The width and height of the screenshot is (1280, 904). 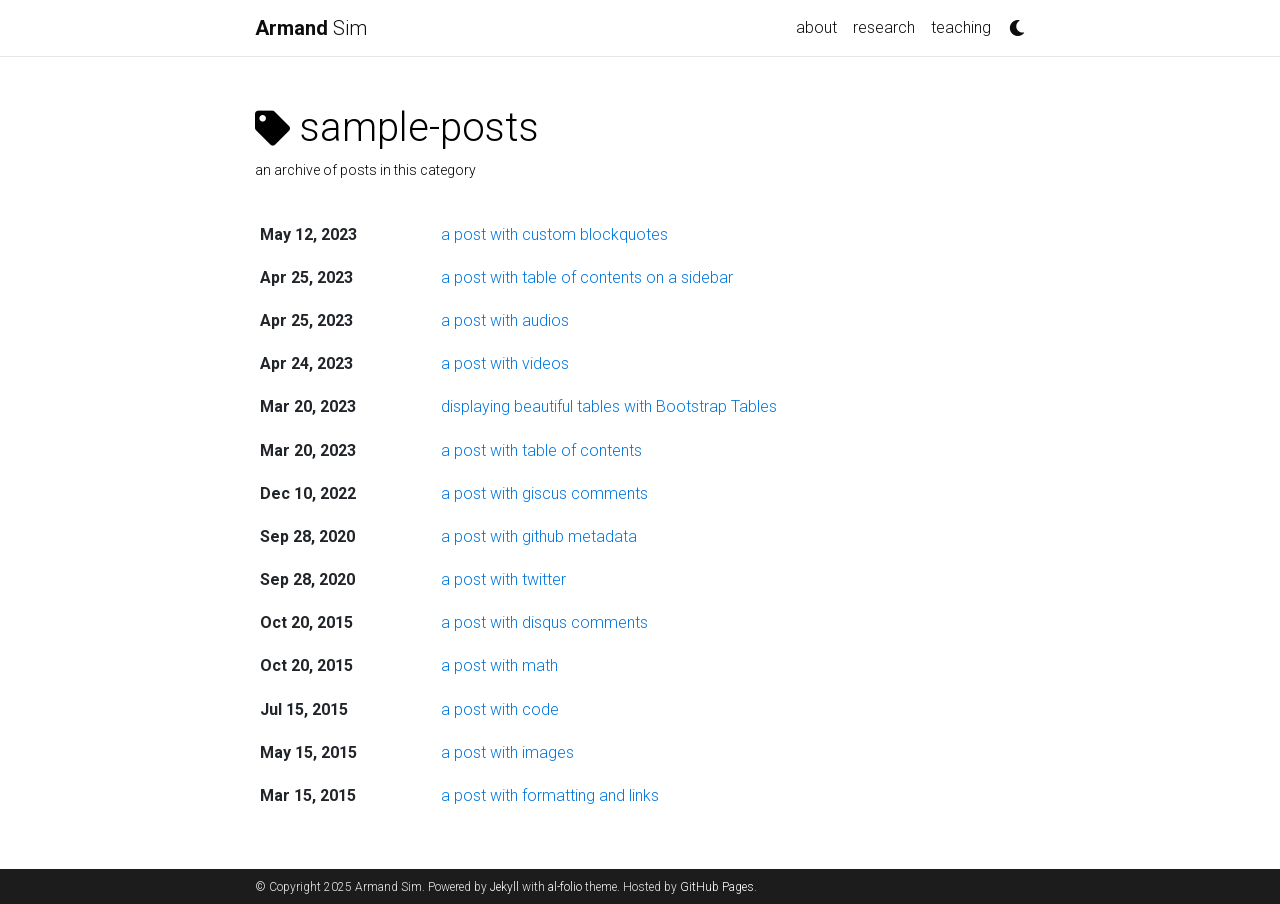 I want to click on al-folio, so click(x=565, y=887).